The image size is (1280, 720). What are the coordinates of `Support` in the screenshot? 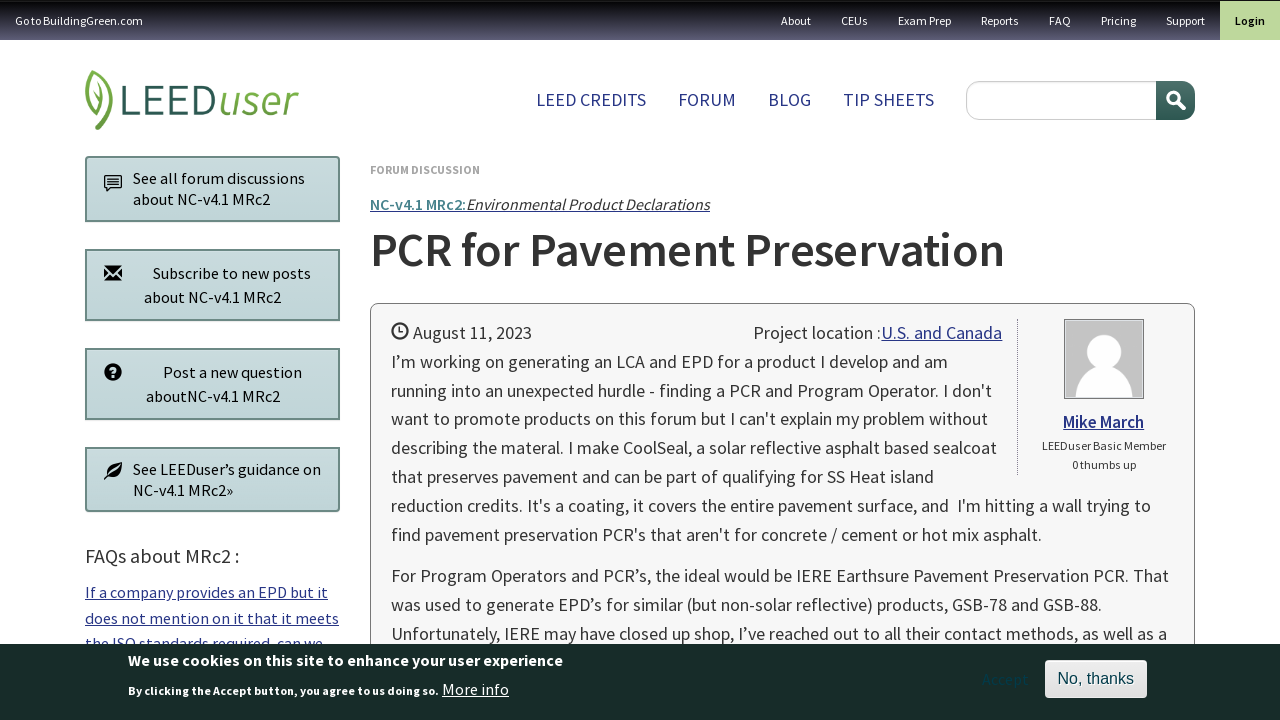 It's located at (1185, 20).